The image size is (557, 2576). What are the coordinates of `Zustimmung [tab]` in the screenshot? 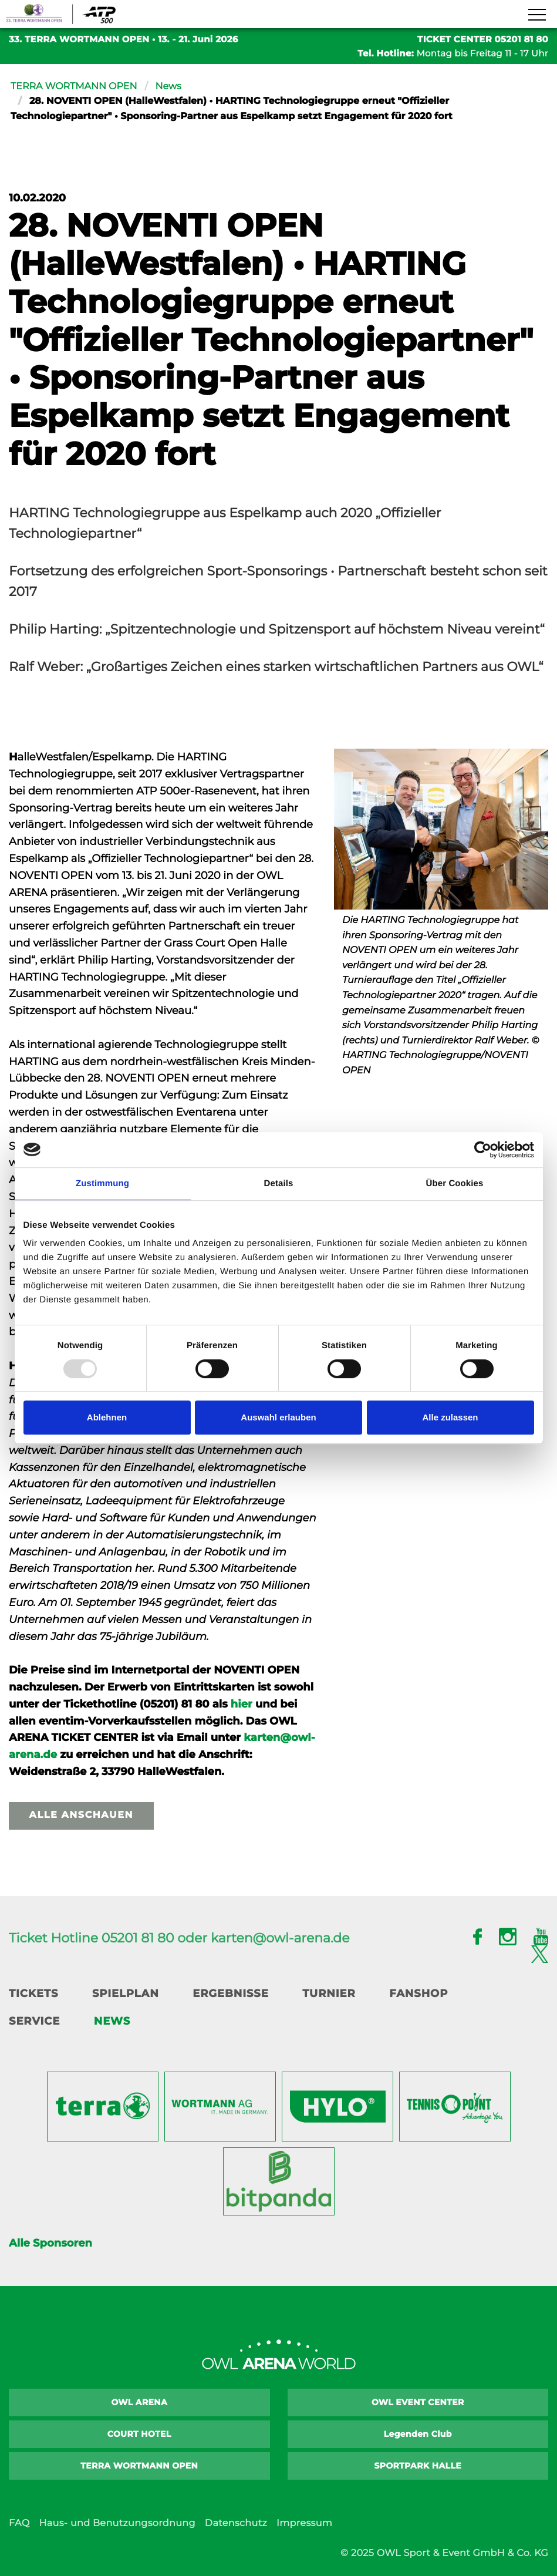 It's located at (102, 1183).